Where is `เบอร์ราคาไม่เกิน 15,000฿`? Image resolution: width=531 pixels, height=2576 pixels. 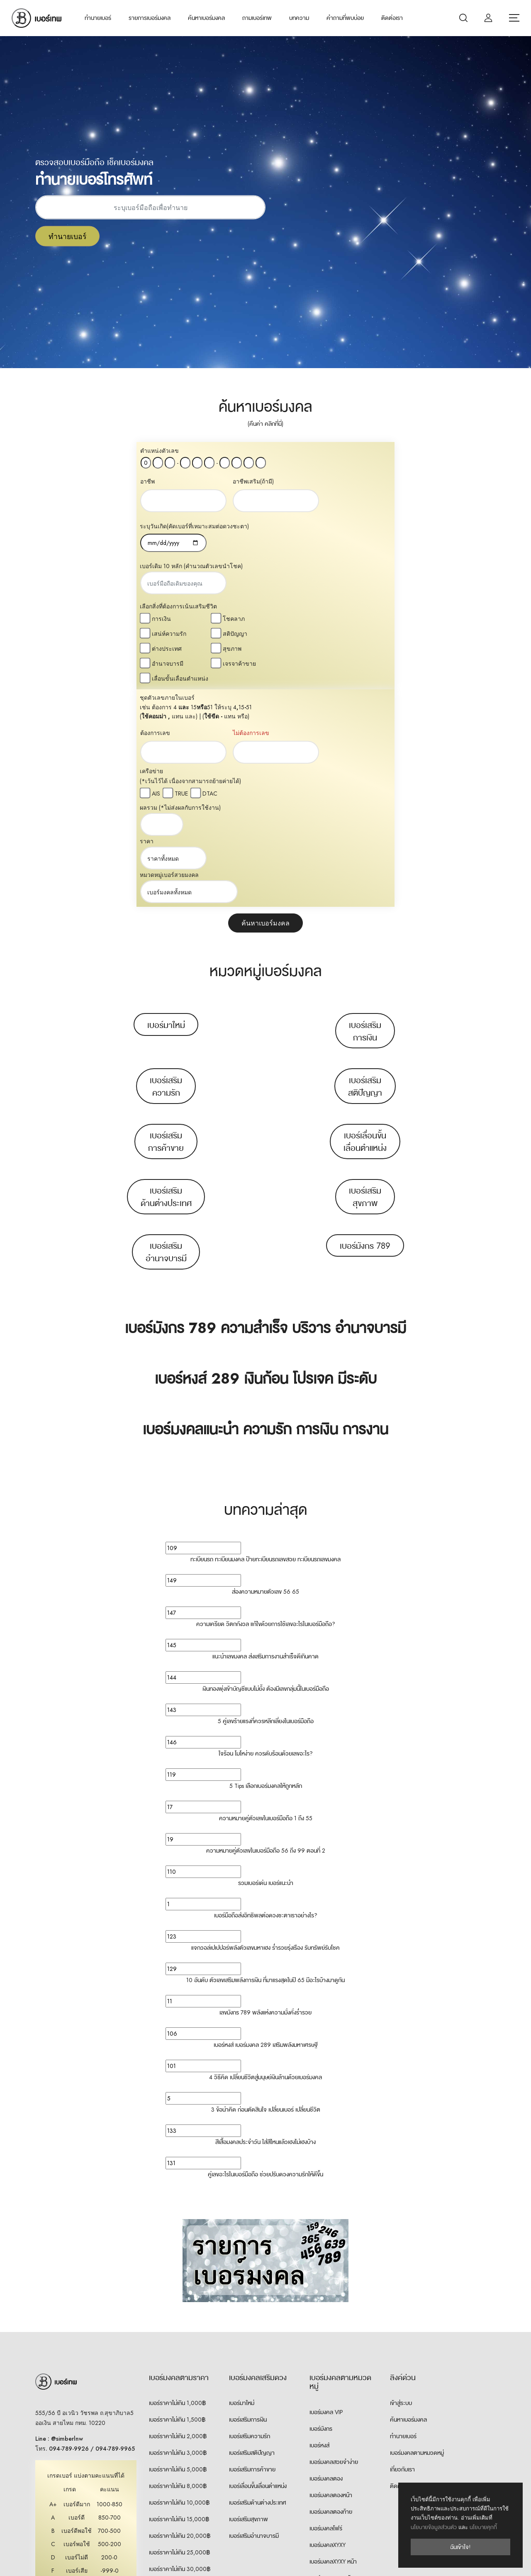 เบอร์ราคาไม่เกิน 15,000฿ is located at coordinates (179, 2302).